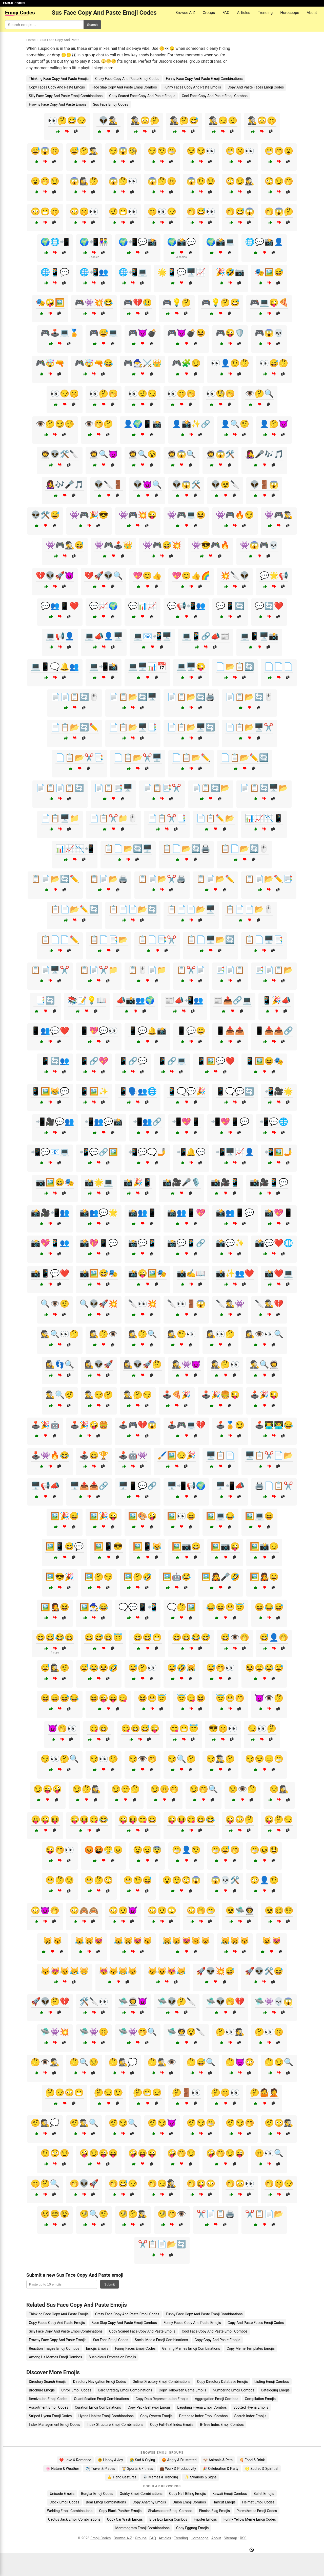 The width and height of the screenshot is (324, 2576). Describe the element at coordinates (172, 2425) in the screenshot. I see `Copy Full-Text Index Emojis` at that location.